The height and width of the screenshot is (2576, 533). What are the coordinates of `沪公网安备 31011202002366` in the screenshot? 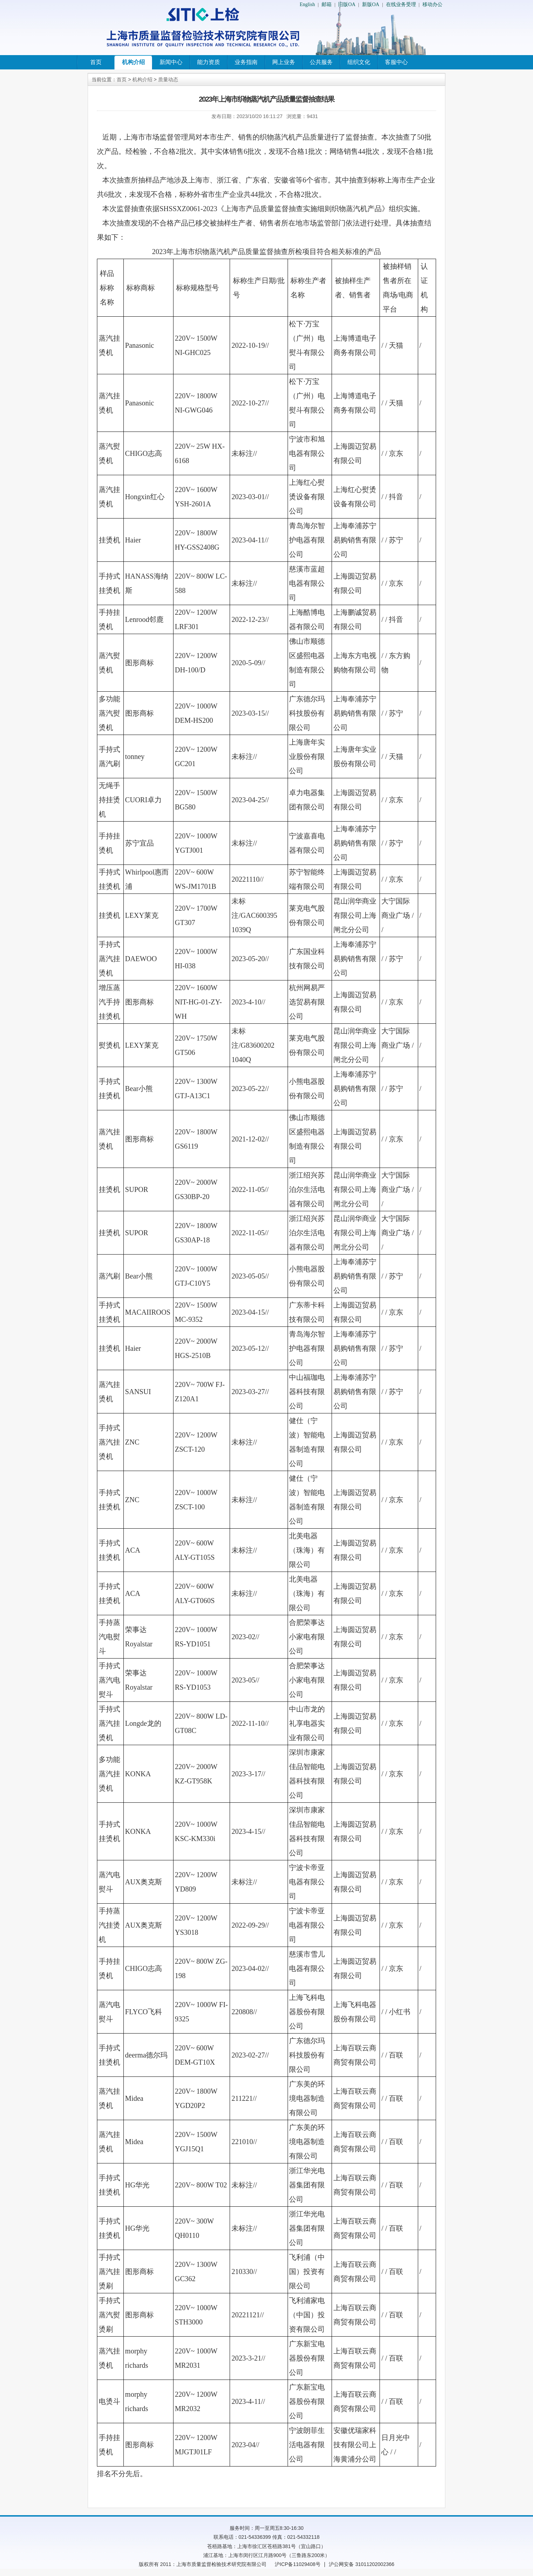 It's located at (361, 2564).